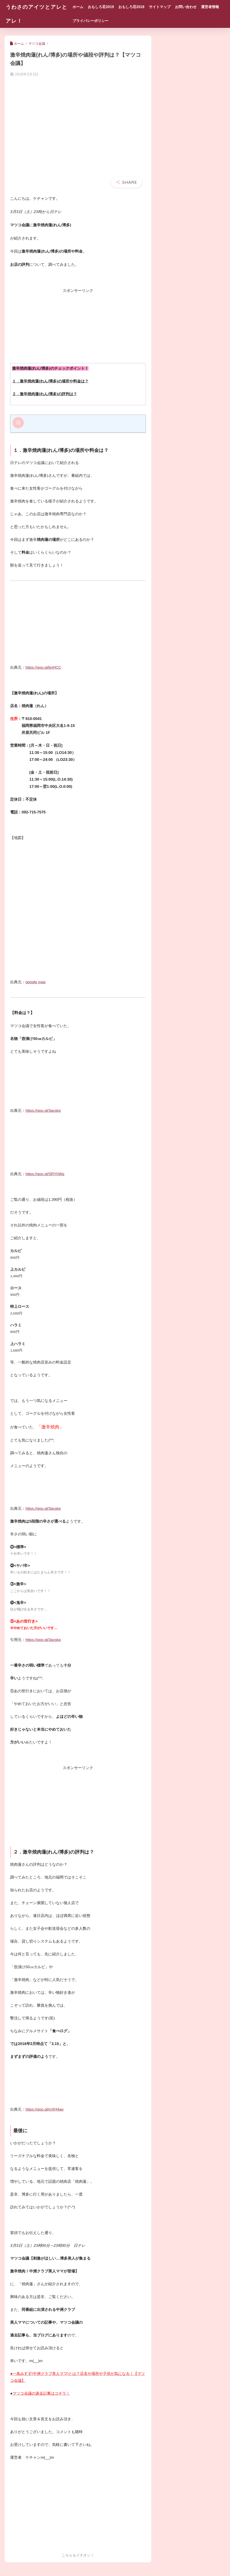  What do you see at coordinates (90, 21) in the screenshot?
I see `プライバシーポリシー` at bounding box center [90, 21].